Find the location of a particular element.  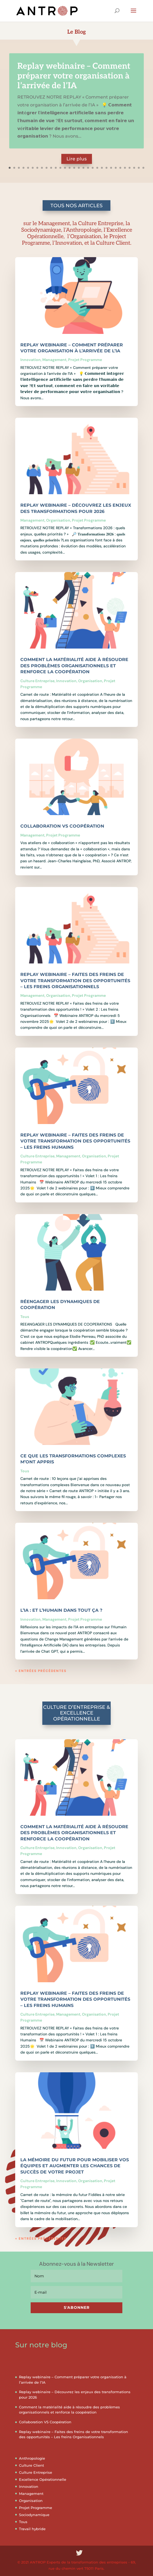

25 is located at coordinates (120, 168).